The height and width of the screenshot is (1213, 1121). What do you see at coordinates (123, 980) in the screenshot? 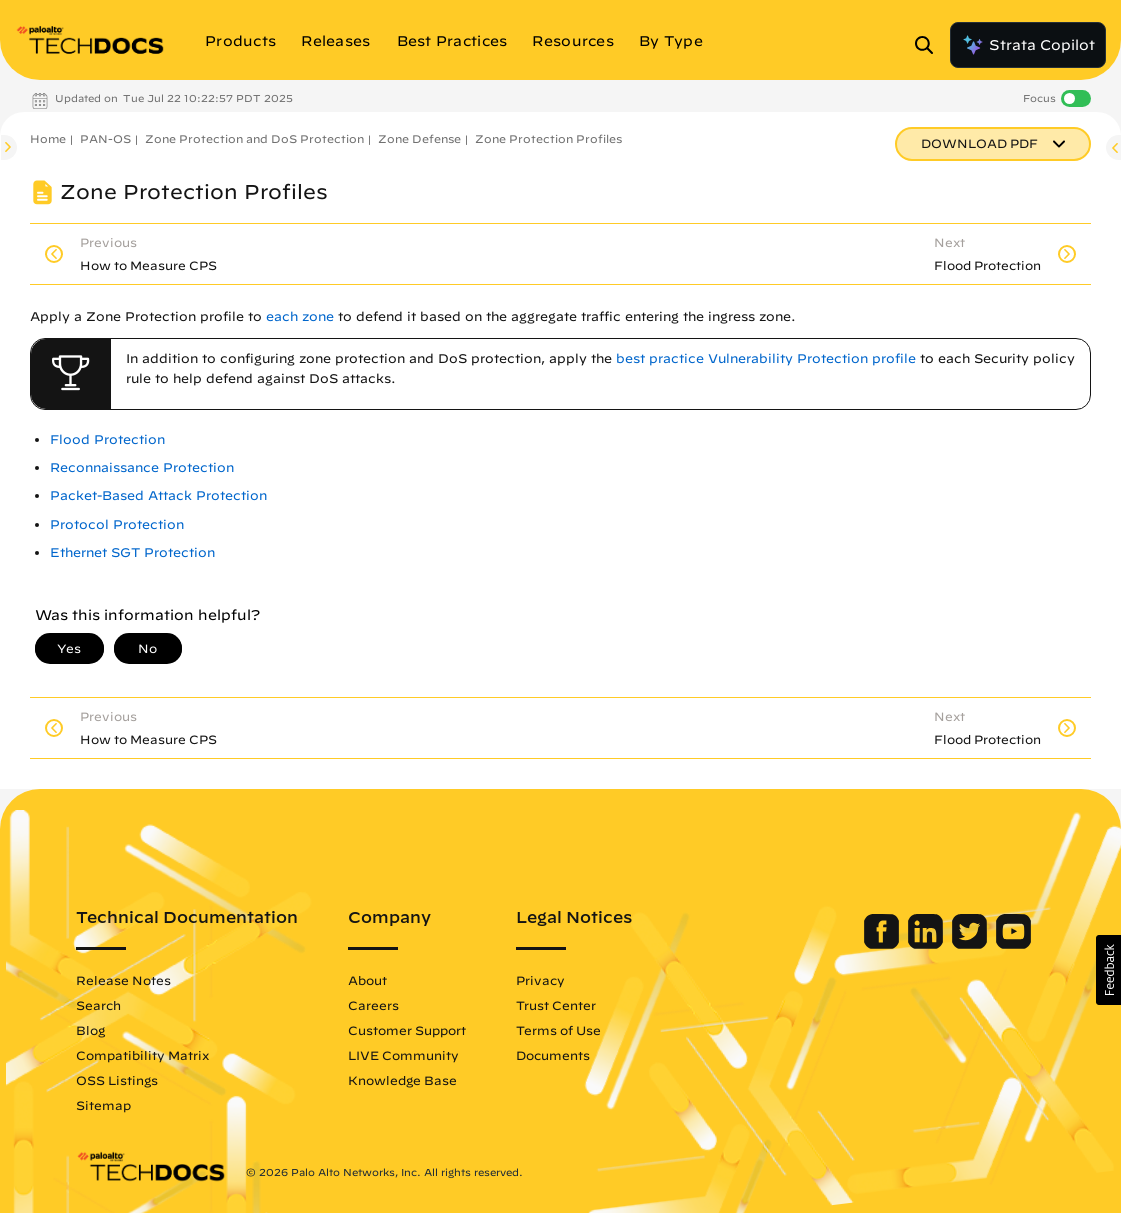
I see `Release Notes` at bounding box center [123, 980].